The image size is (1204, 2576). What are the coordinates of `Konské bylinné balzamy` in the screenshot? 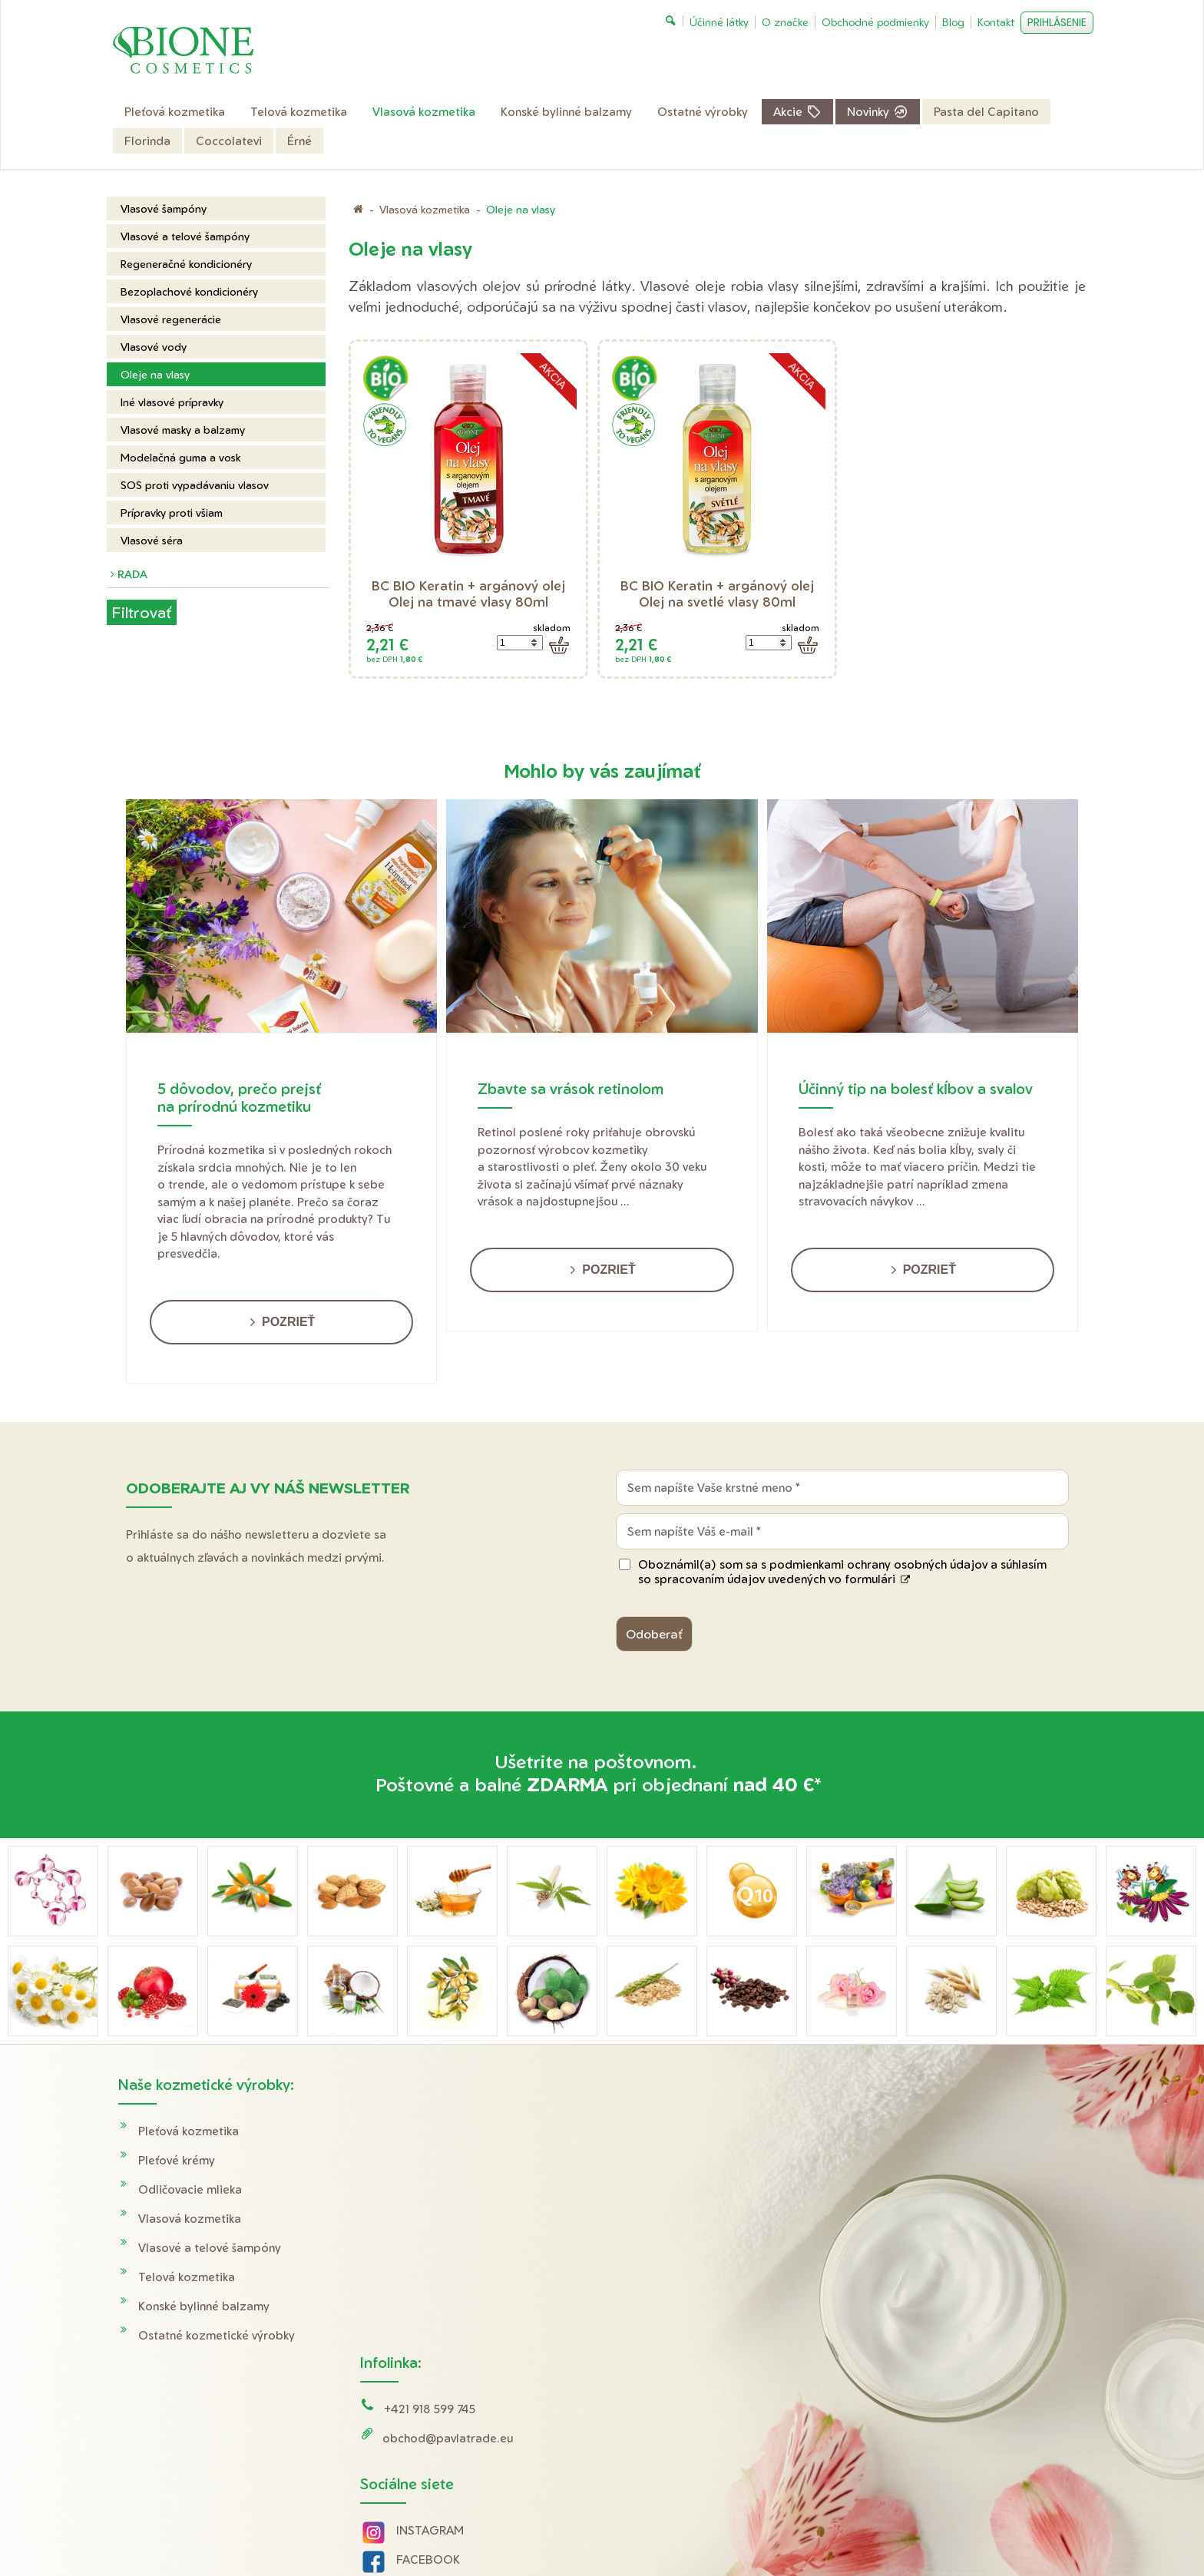 It's located at (204, 2306).